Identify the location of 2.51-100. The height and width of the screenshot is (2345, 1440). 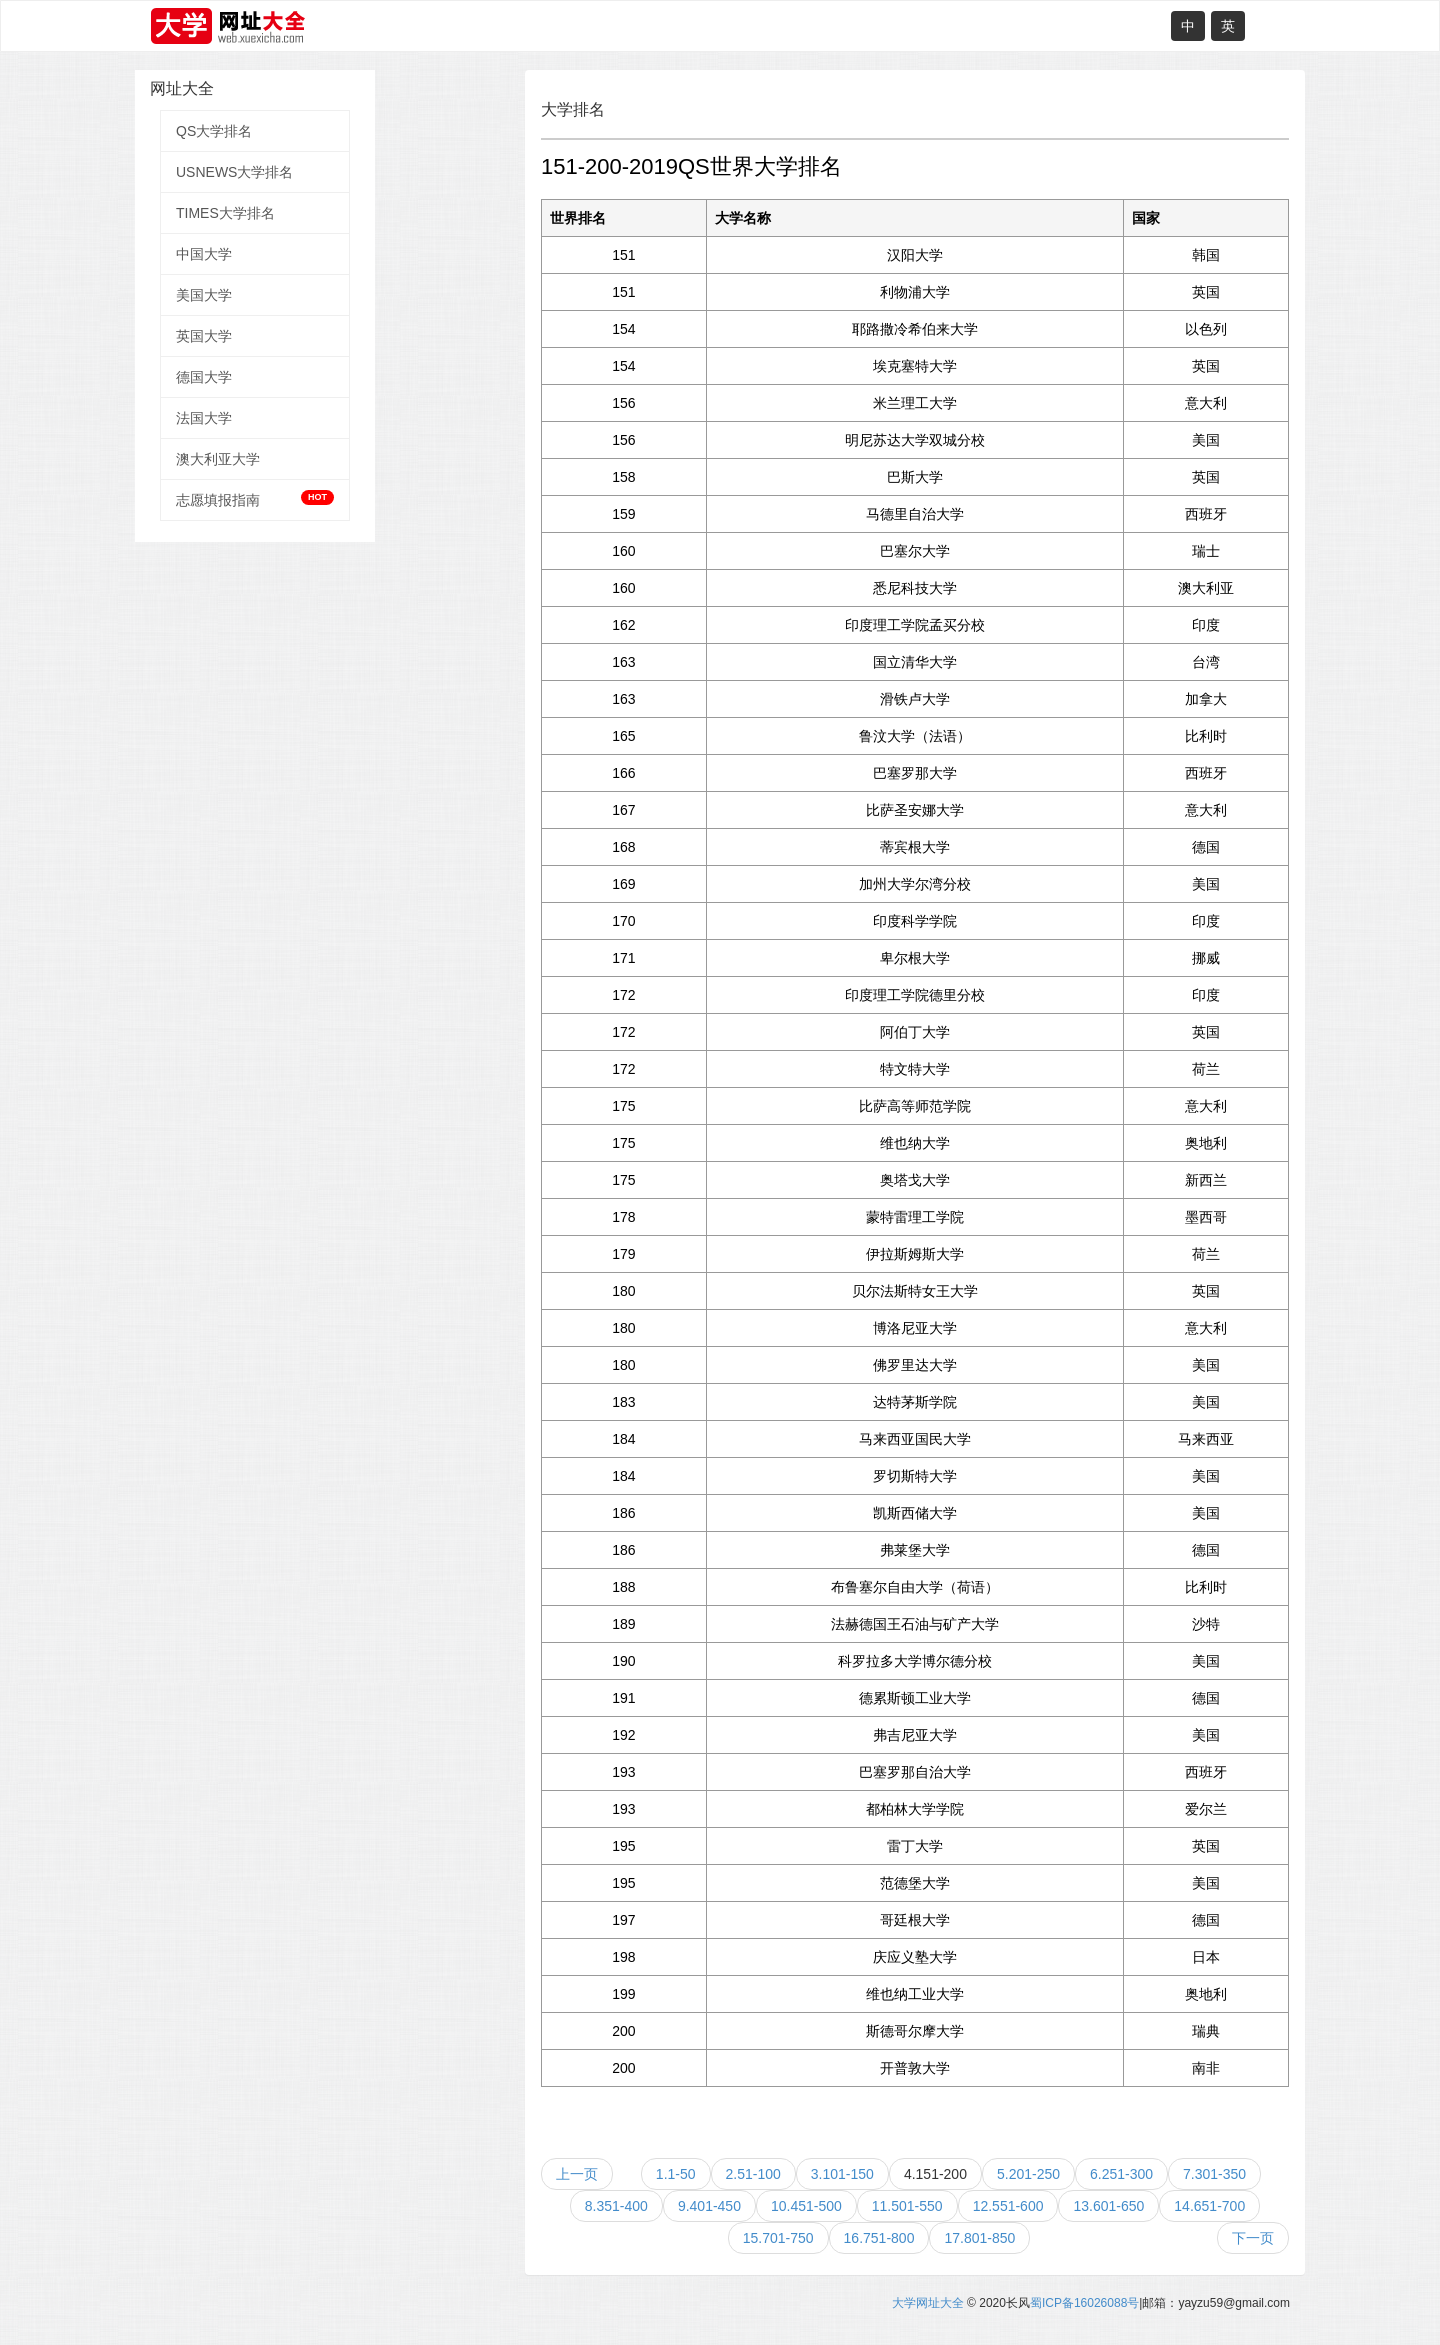
(753, 2174).